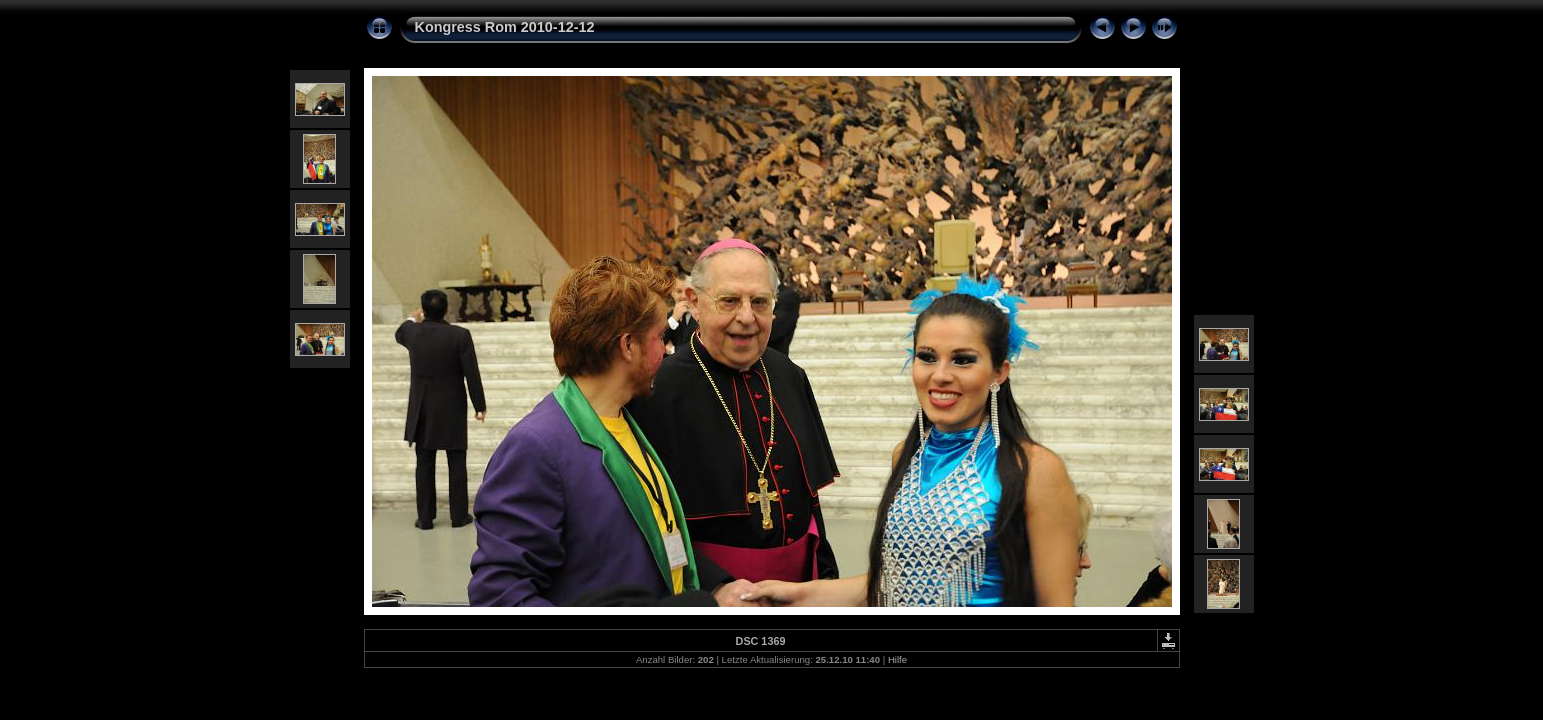 This screenshot has height=720, width=1543. What do you see at coordinates (897, 659) in the screenshot?
I see `Hilfe` at bounding box center [897, 659].